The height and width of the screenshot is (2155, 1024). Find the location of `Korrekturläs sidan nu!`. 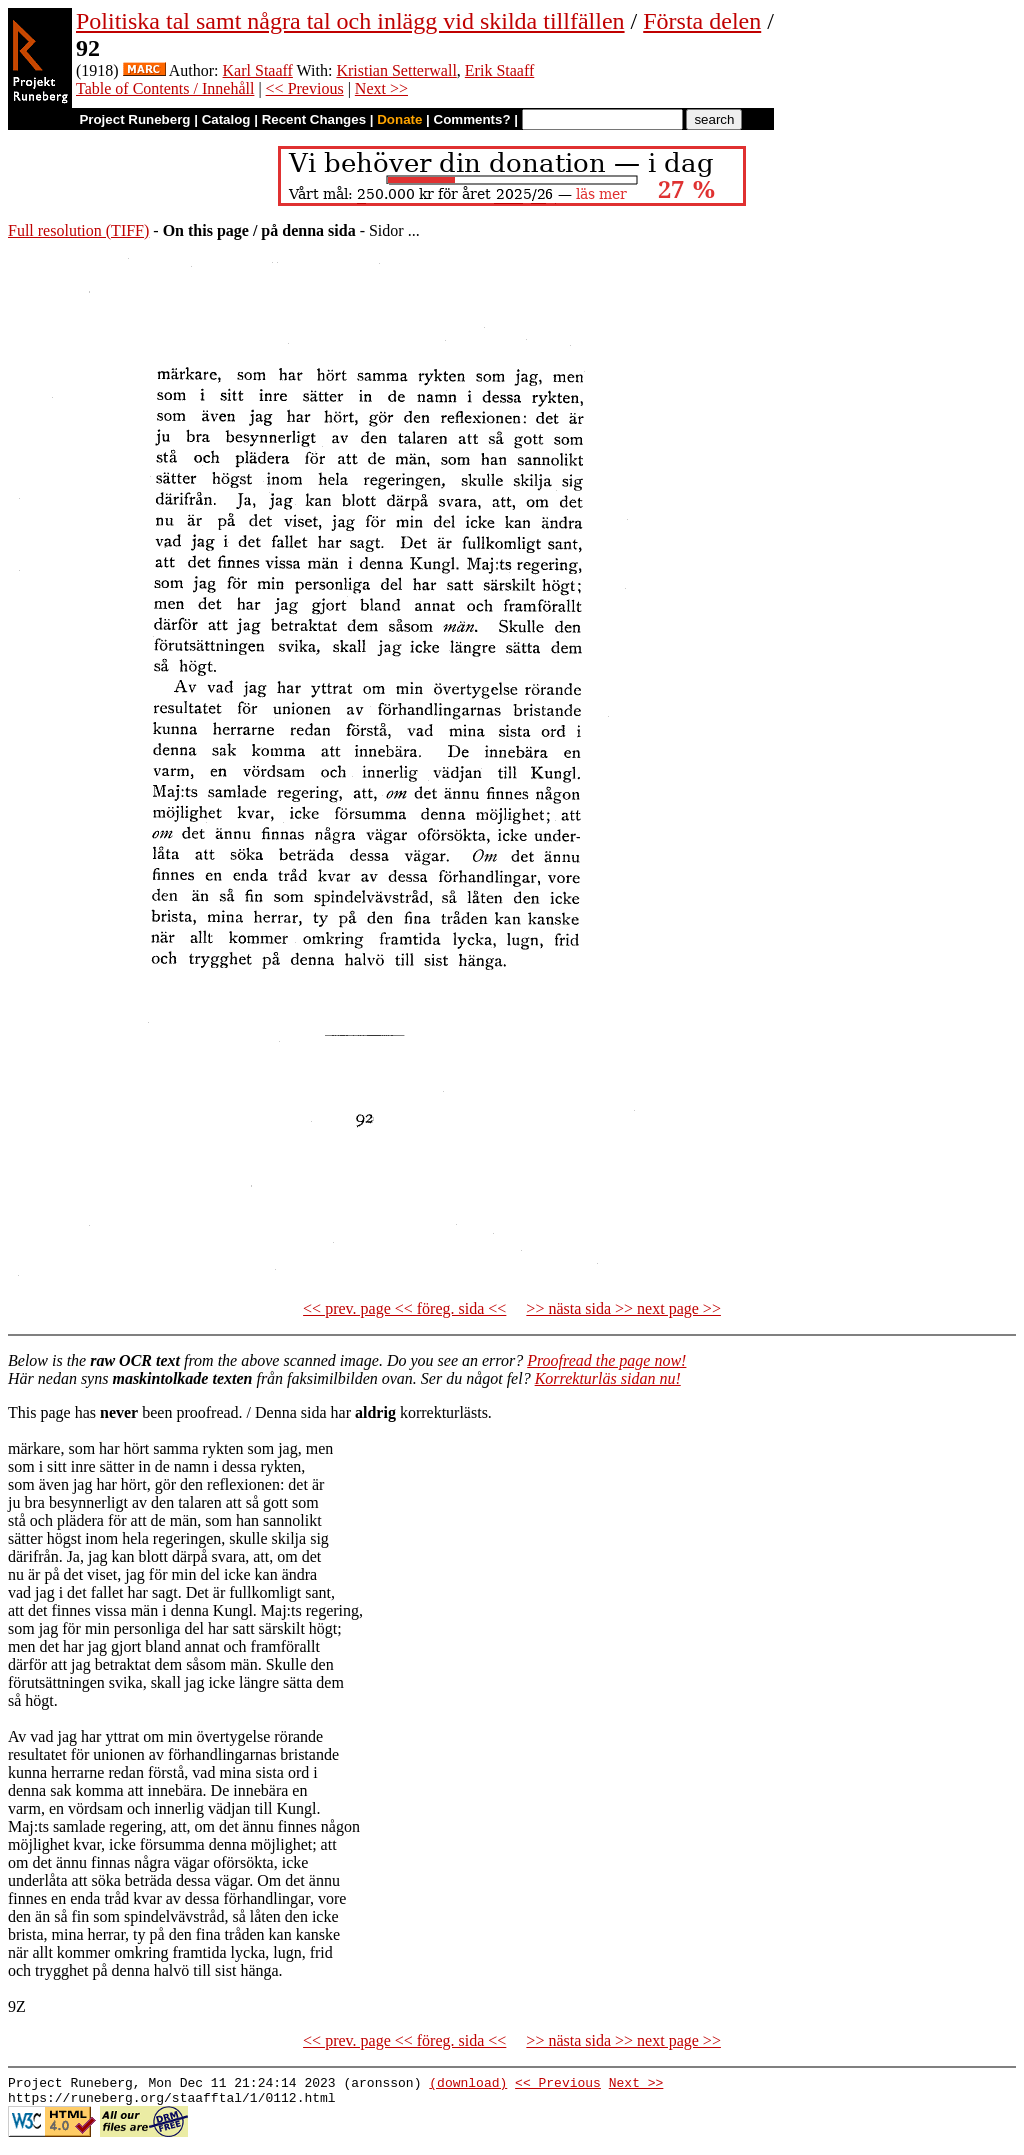

Korrekturläs sidan nu! is located at coordinates (608, 1378).